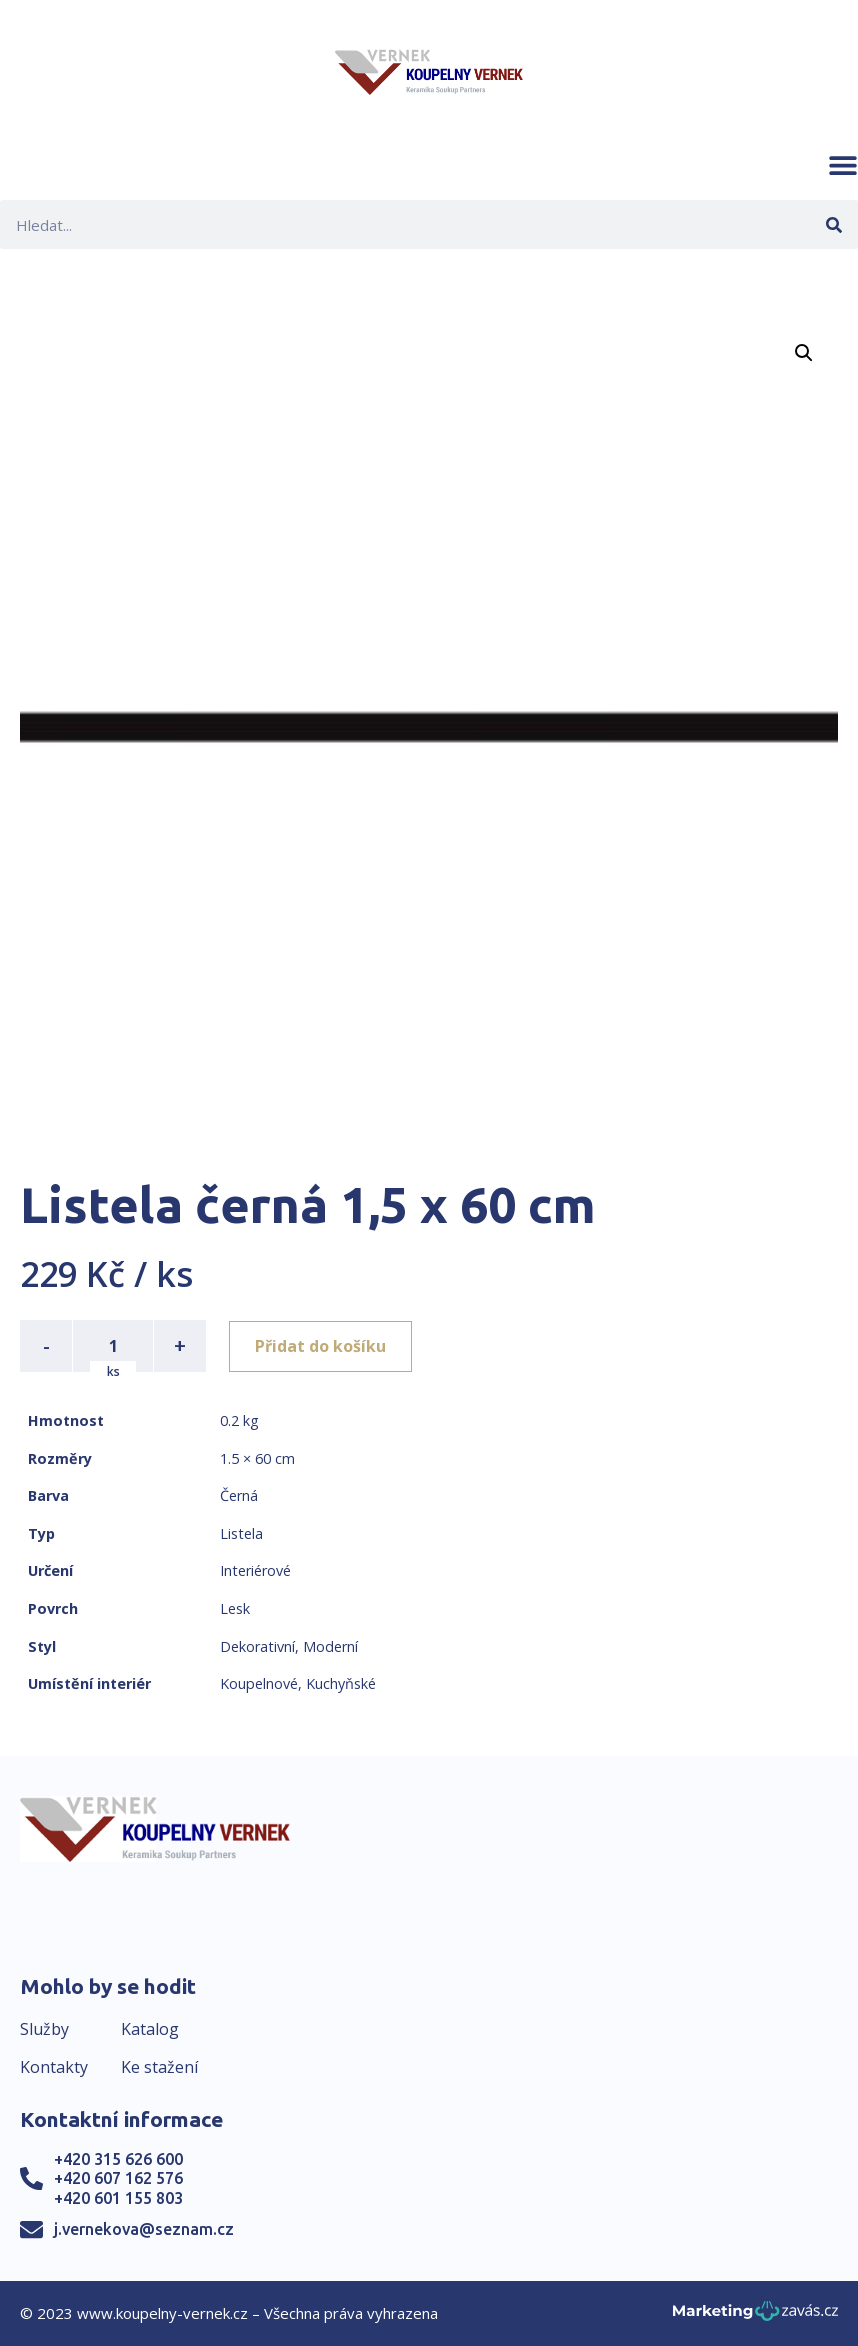  I want to click on Dekorativní, so click(257, 1646).